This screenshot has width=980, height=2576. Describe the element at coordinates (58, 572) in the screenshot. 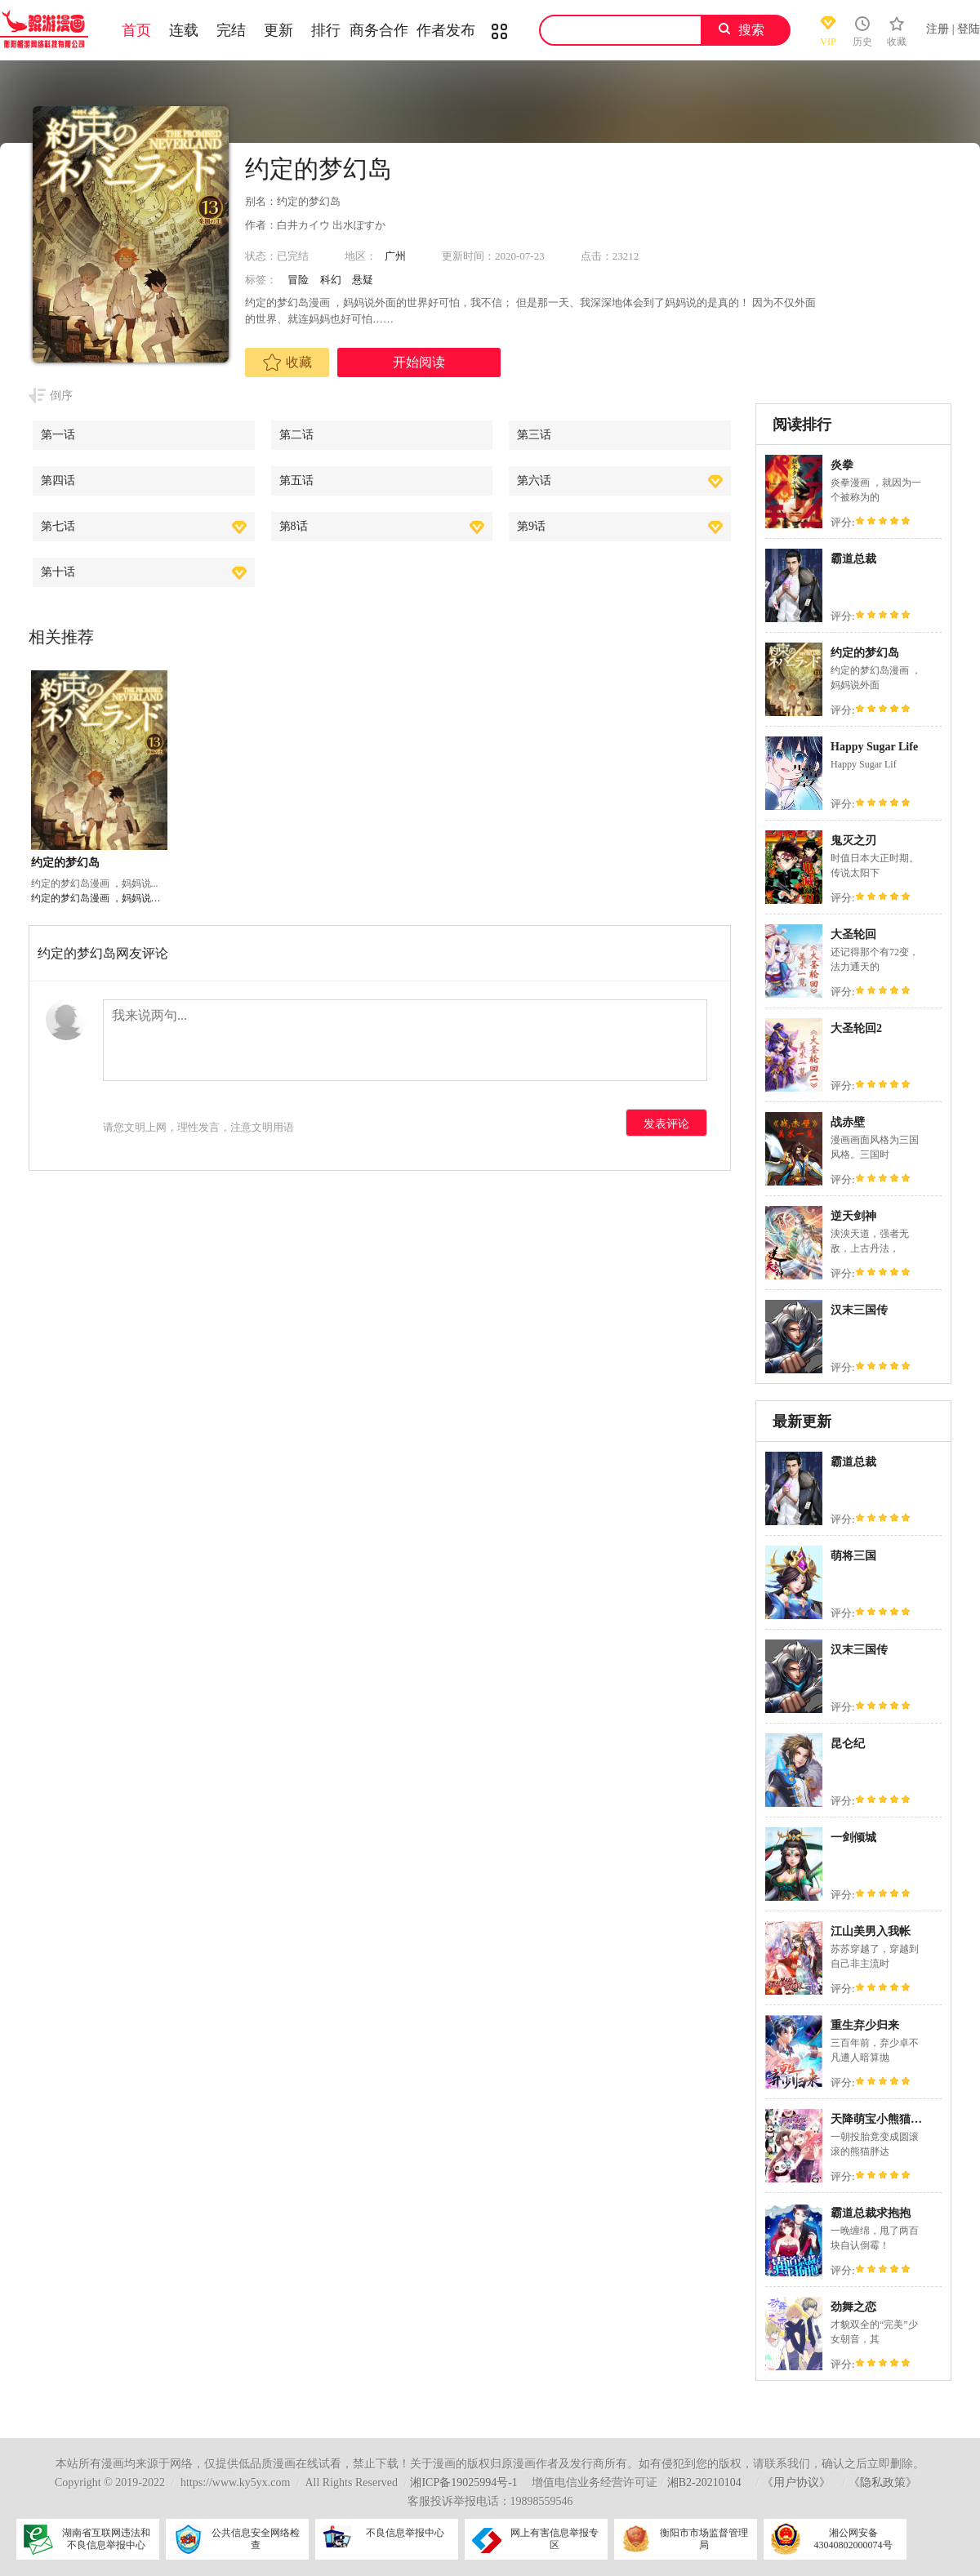

I see `第十话` at that location.